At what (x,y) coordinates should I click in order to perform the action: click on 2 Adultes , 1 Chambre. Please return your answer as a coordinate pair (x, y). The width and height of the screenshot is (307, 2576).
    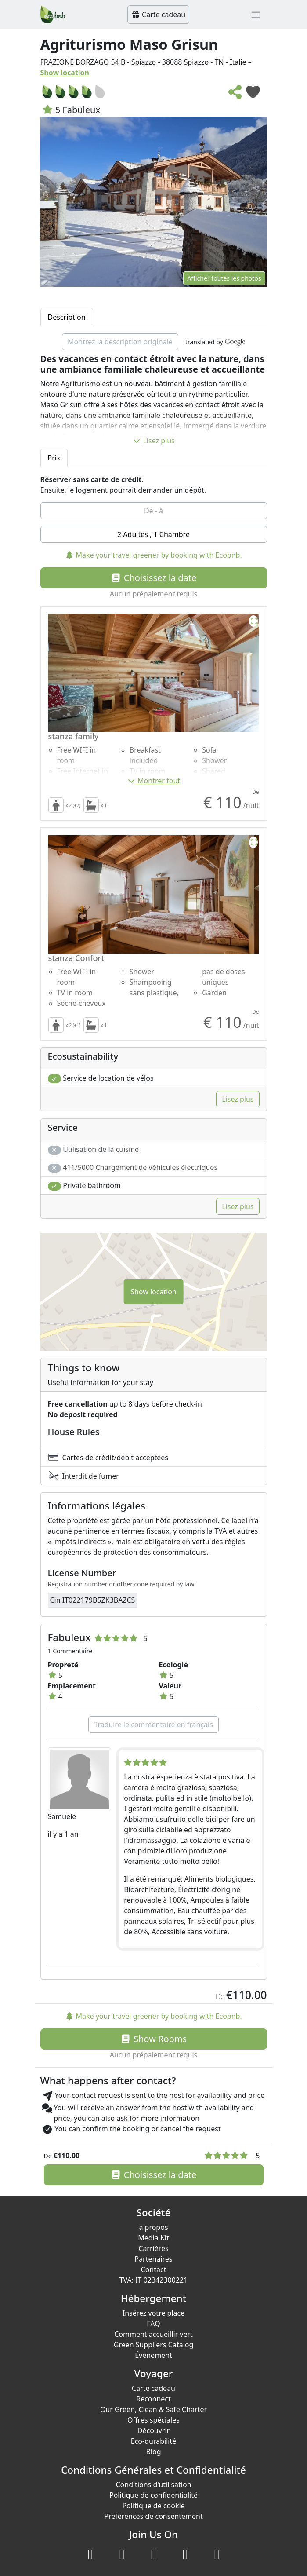
    Looking at the image, I should click on (153, 534).